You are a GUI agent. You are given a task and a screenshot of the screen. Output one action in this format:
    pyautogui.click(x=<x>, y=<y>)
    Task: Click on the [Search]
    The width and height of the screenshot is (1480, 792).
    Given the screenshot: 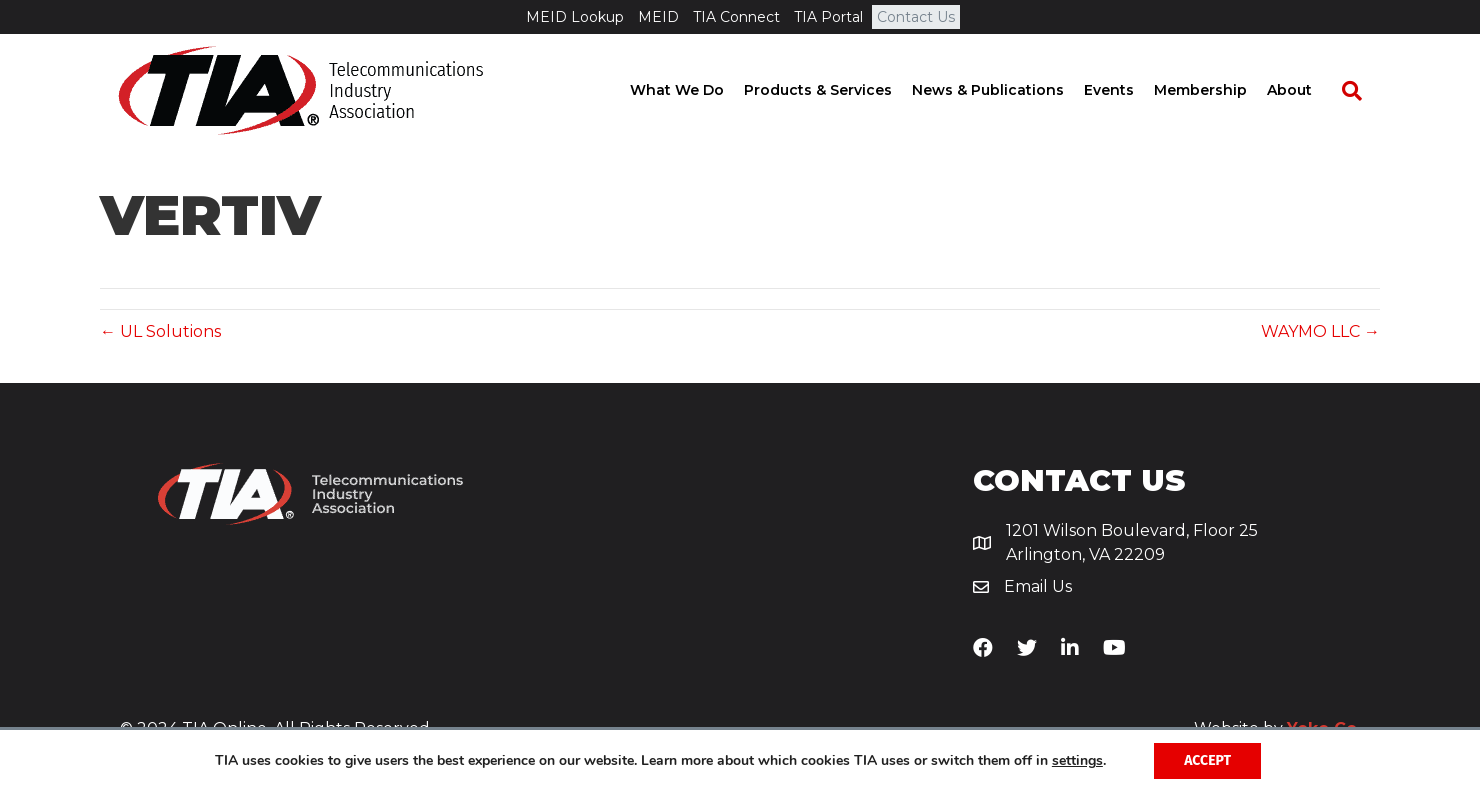 What is the action you would take?
    pyautogui.click(x=1360, y=91)
    